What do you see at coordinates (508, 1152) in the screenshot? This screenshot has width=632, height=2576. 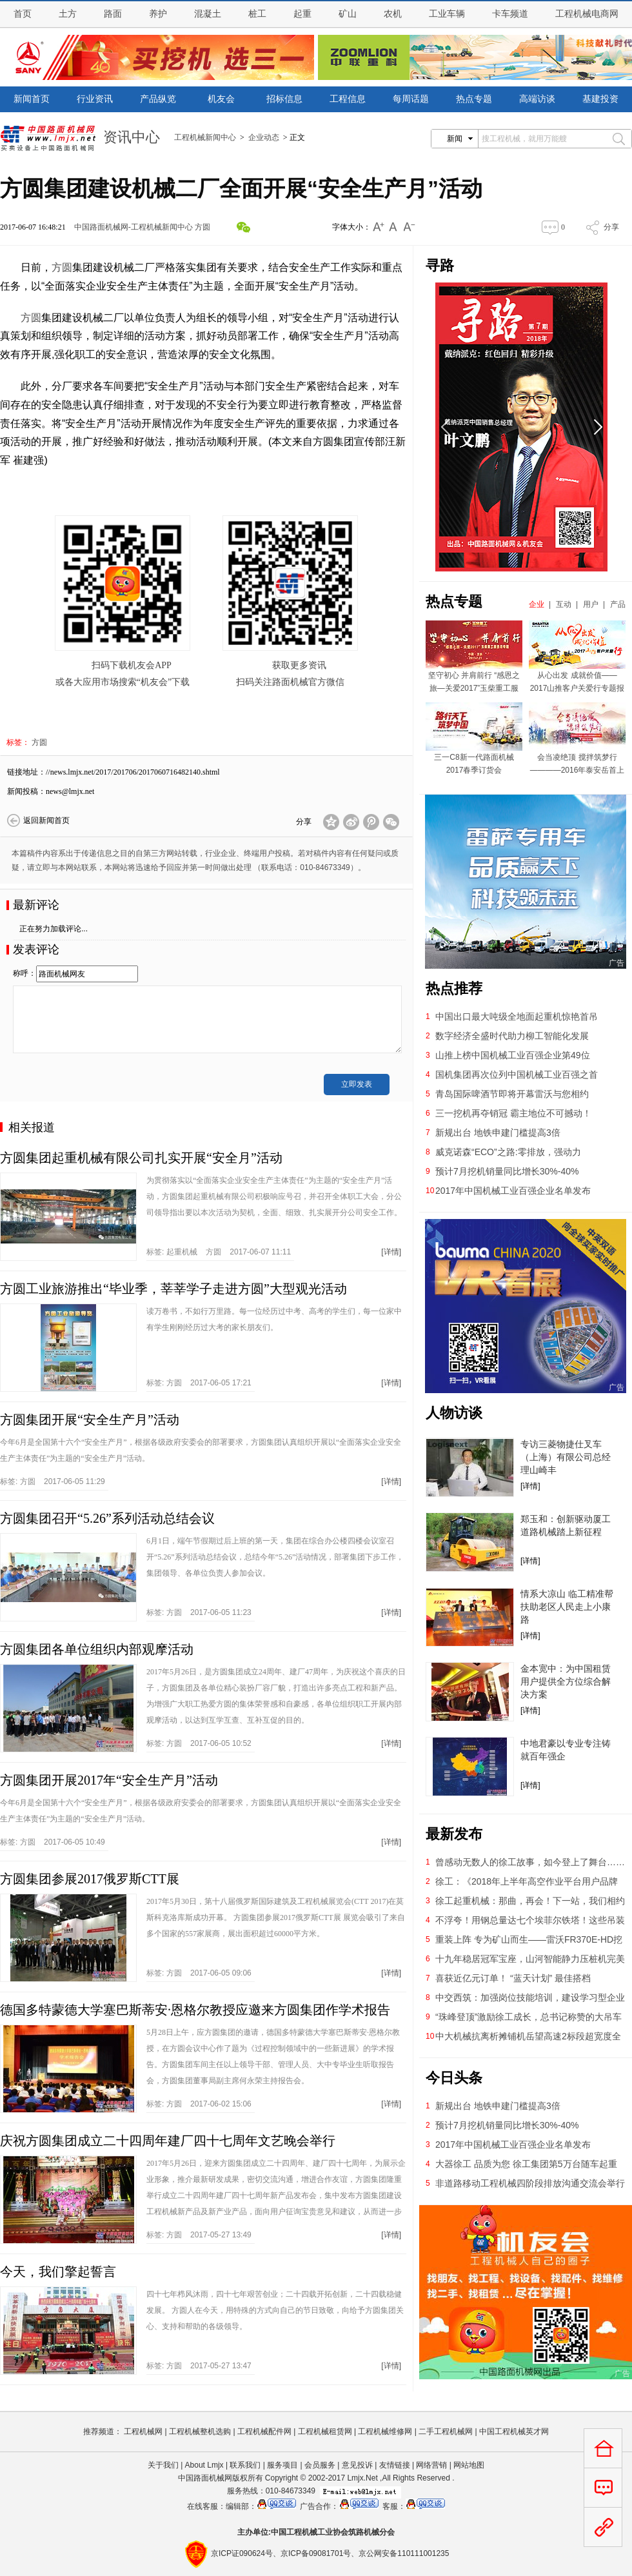 I see `威克诺森“ECO”之路:零排放，强动力` at bounding box center [508, 1152].